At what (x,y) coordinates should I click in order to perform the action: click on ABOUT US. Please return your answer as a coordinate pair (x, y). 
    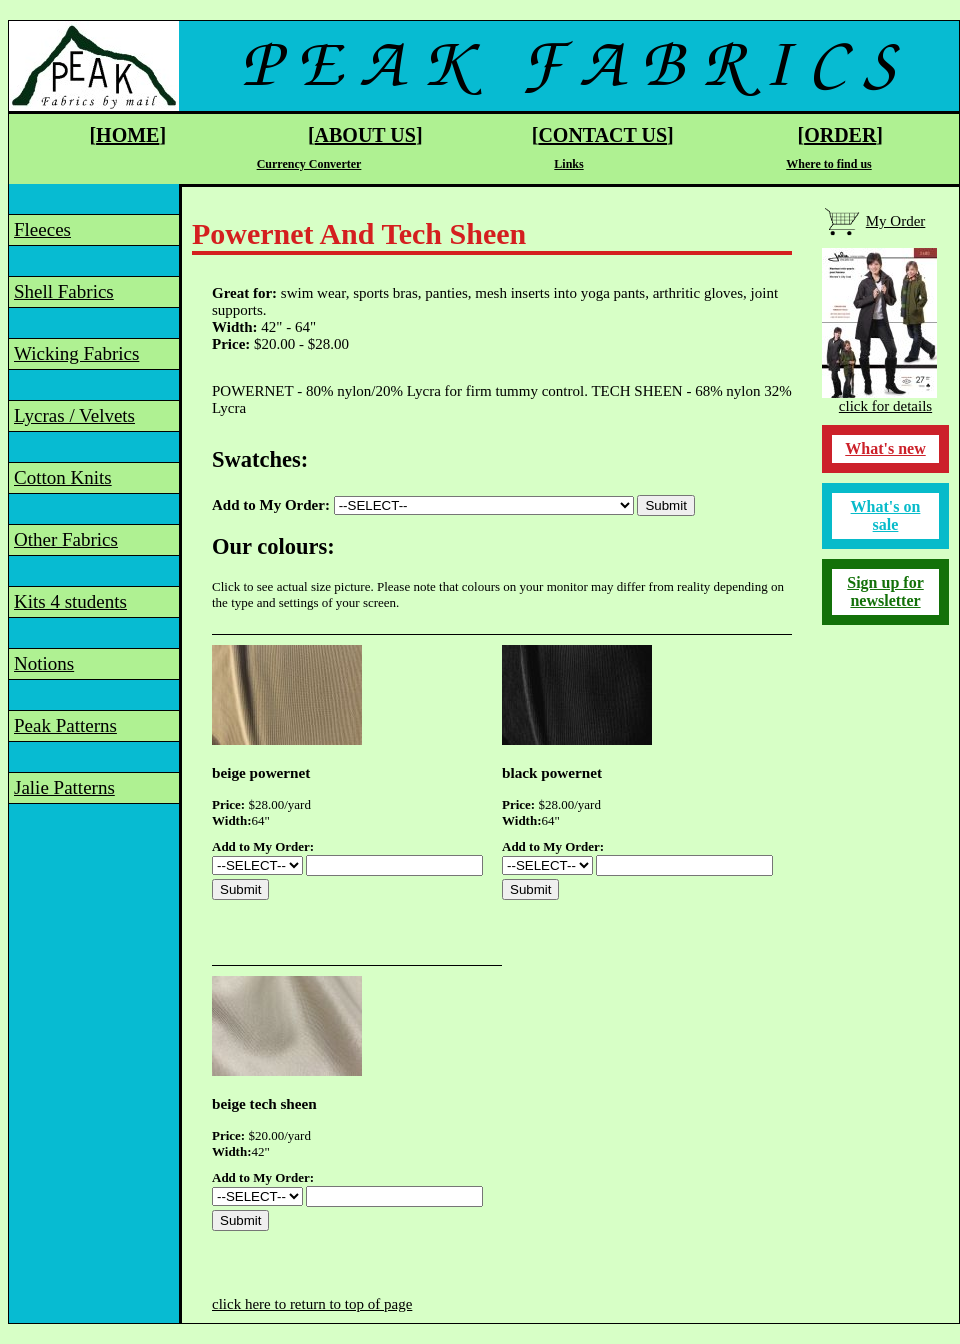
    Looking at the image, I should click on (365, 135).